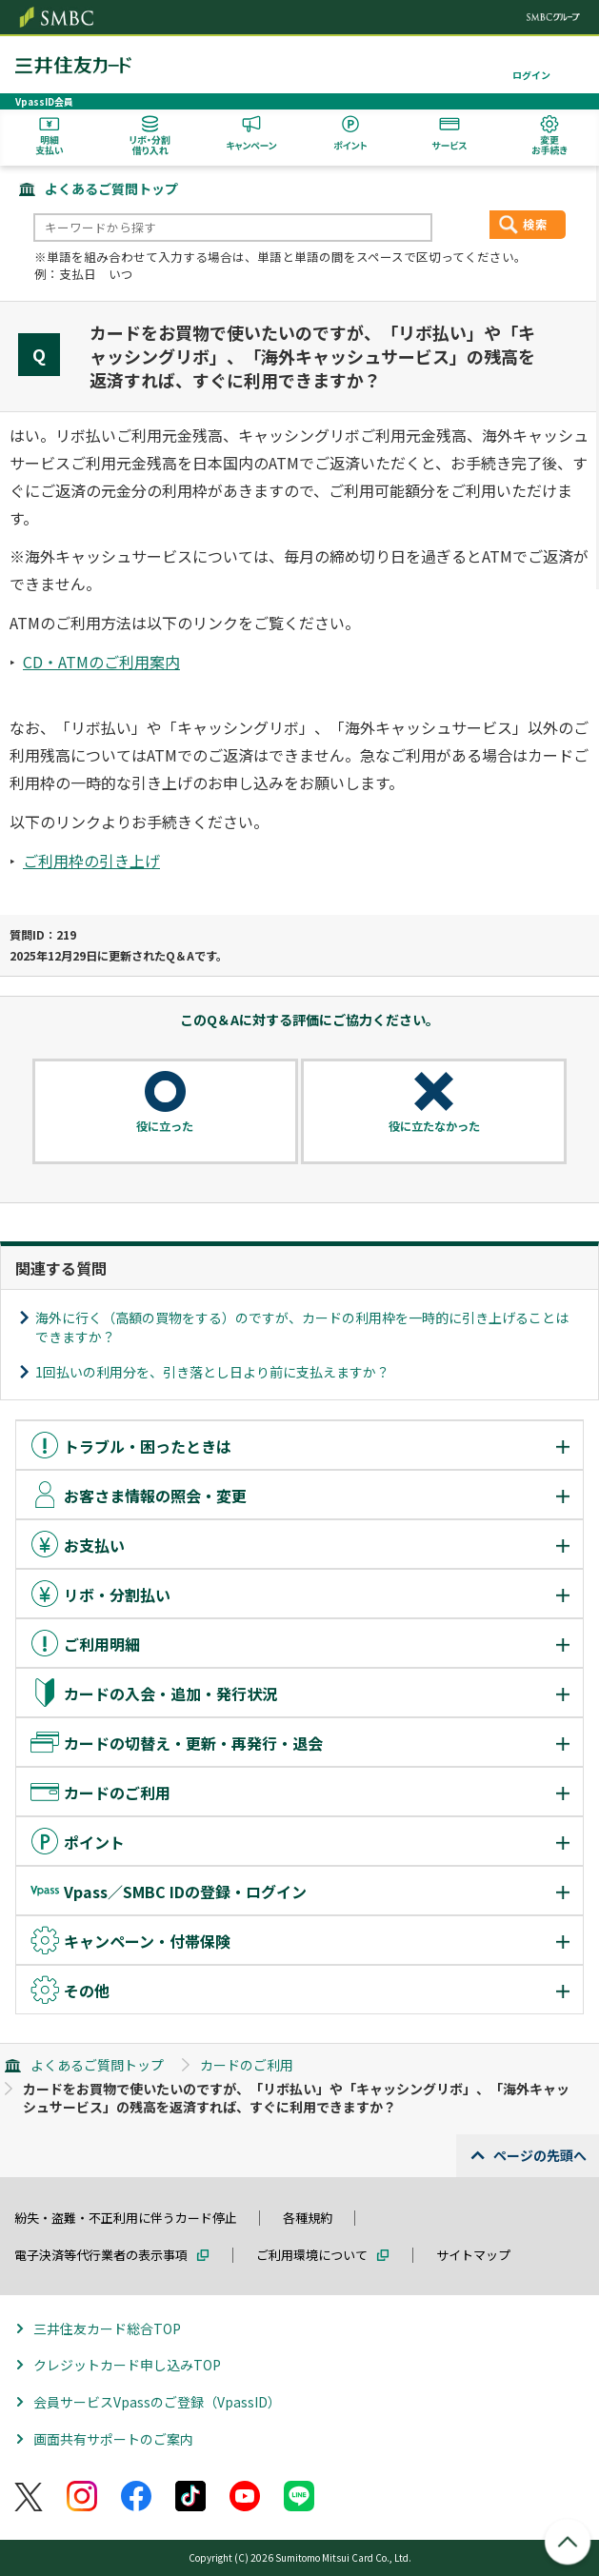 The width and height of the screenshot is (599, 2576). Describe the element at coordinates (307, 2218) in the screenshot. I see `各種規約` at that location.